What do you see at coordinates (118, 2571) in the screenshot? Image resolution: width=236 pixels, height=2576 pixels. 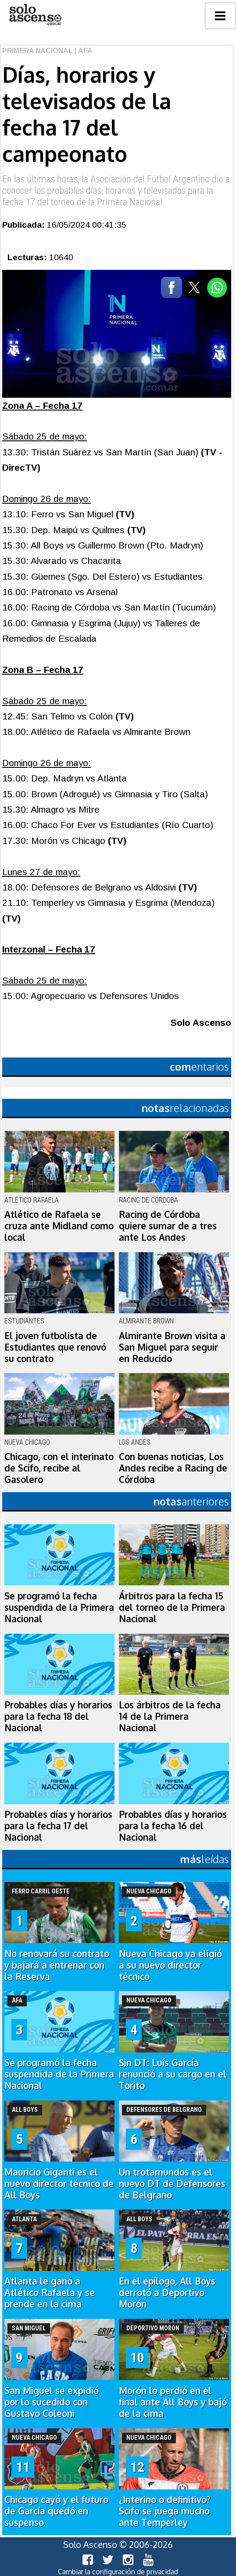 I see `Cambiar la configuración de privacidad` at bounding box center [118, 2571].